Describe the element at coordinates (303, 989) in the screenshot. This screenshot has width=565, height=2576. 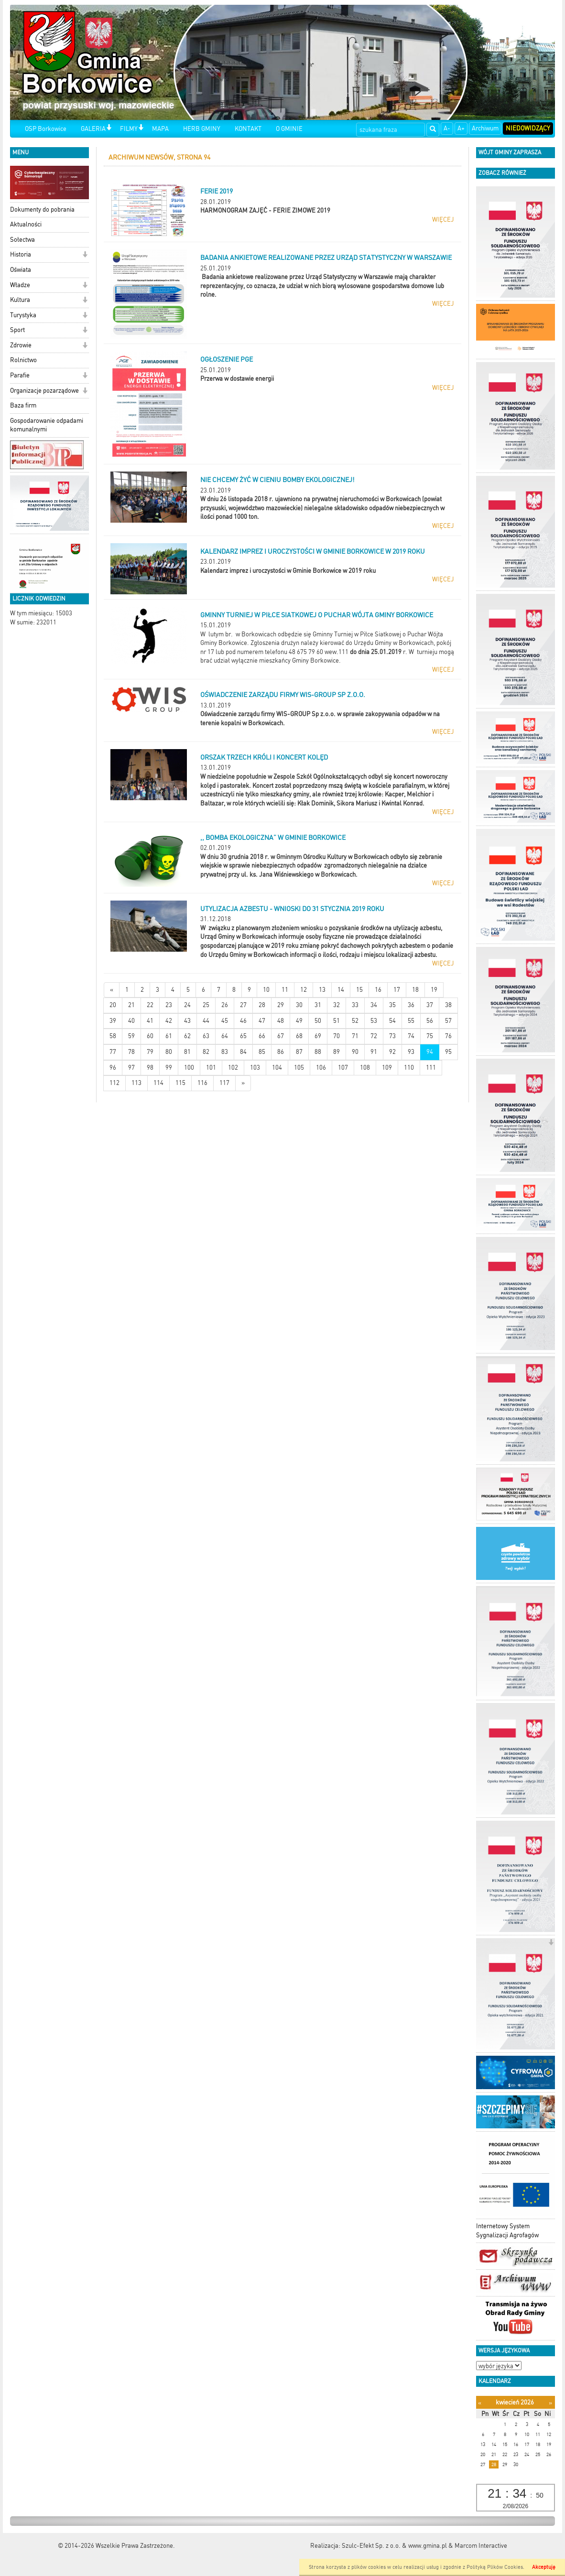
I see `12` at that location.